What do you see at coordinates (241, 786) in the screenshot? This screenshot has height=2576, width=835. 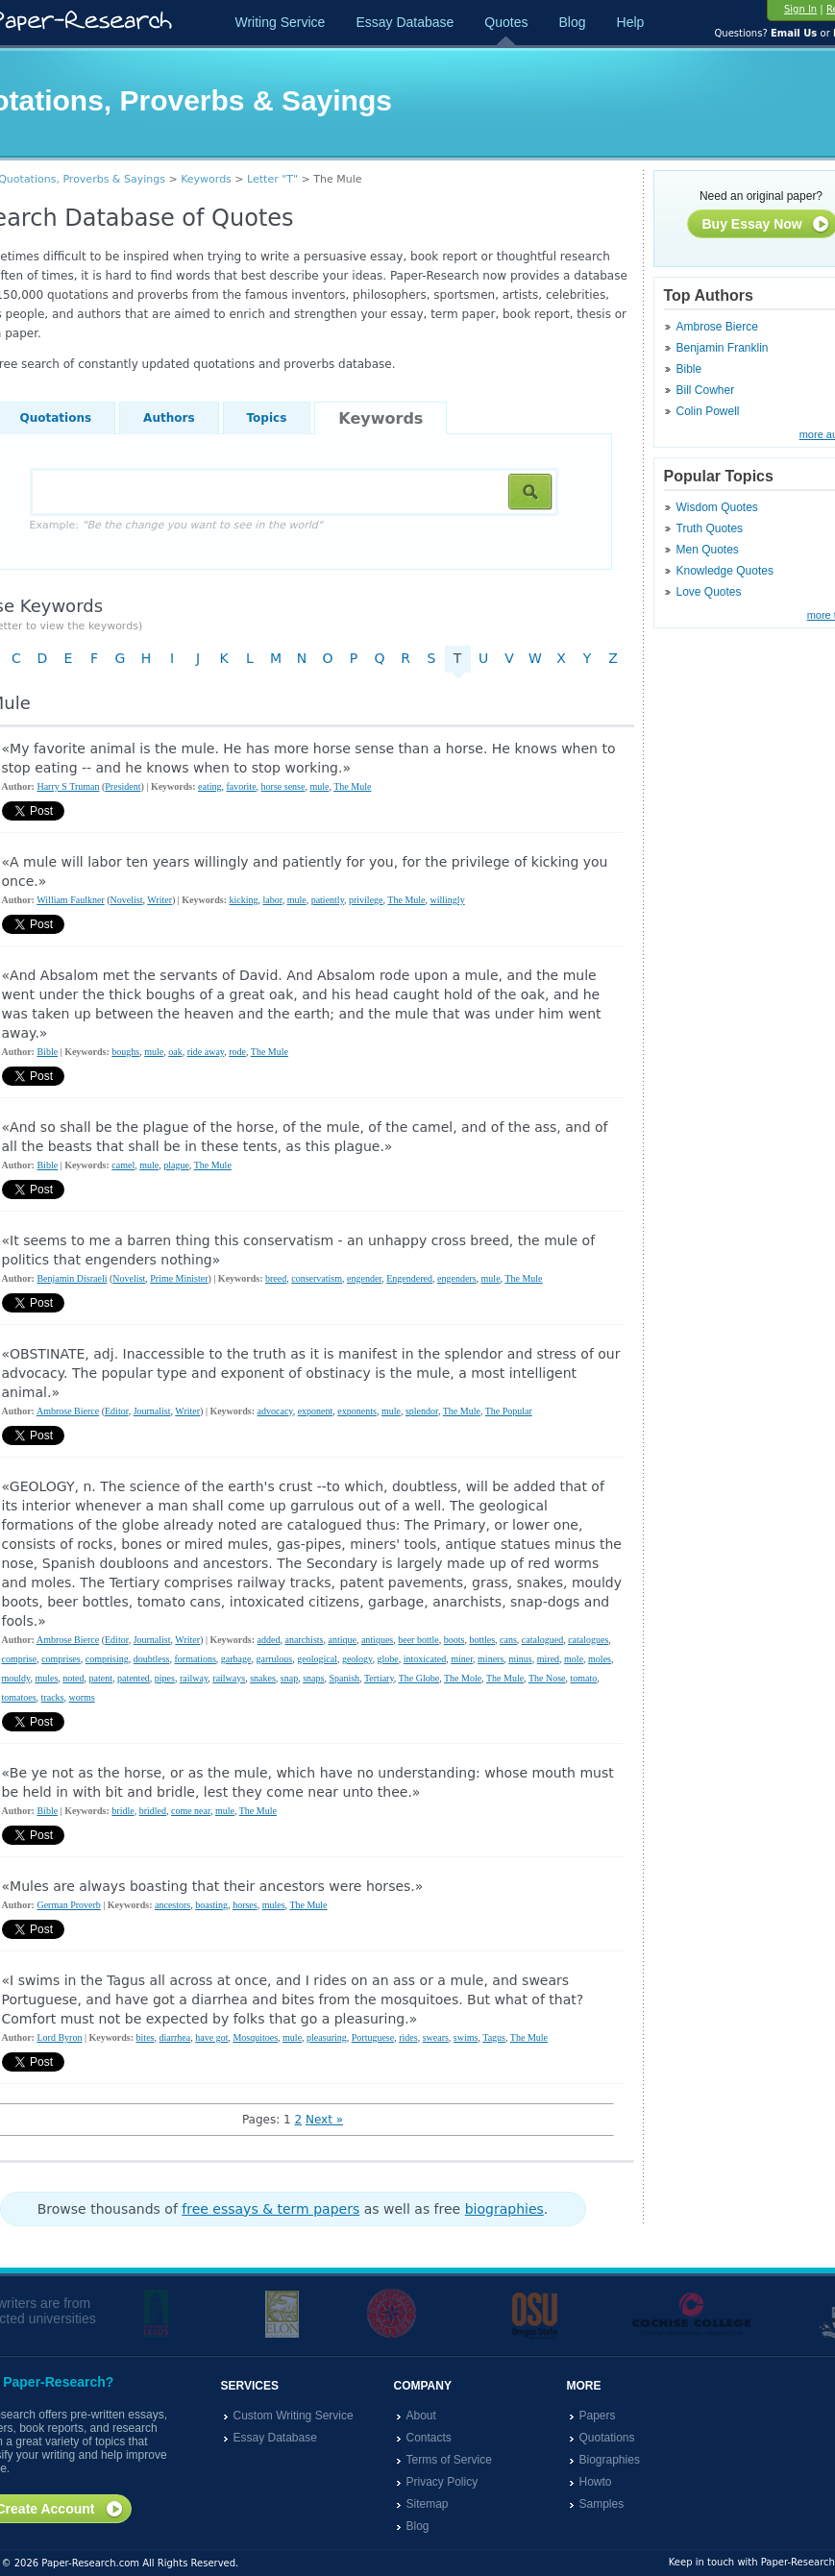 I see `favorite` at bounding box center [241, 786].